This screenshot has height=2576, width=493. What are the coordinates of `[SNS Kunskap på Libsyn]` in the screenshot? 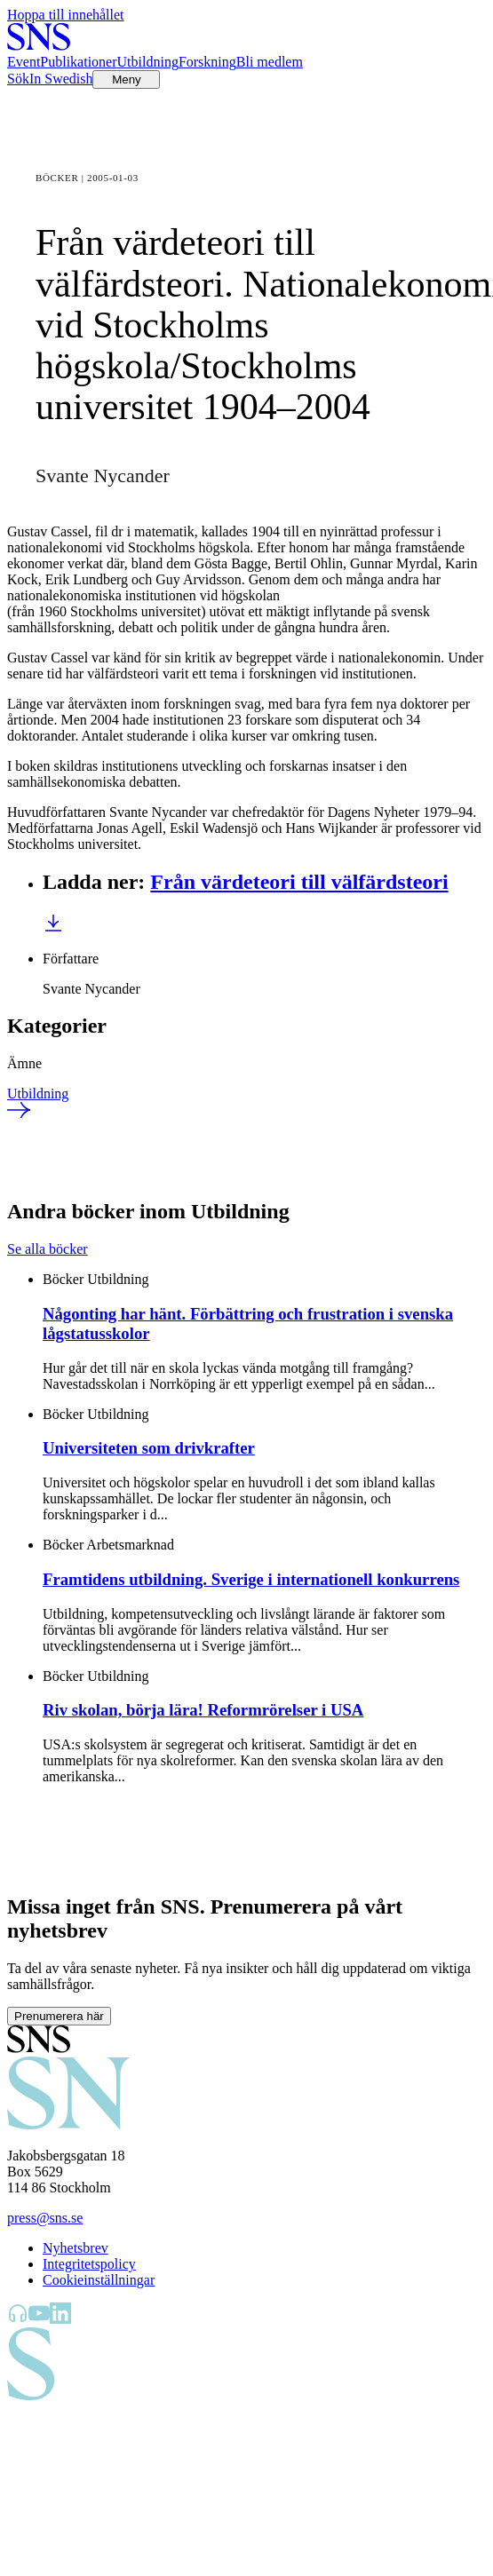 It's located at (17, 2318).